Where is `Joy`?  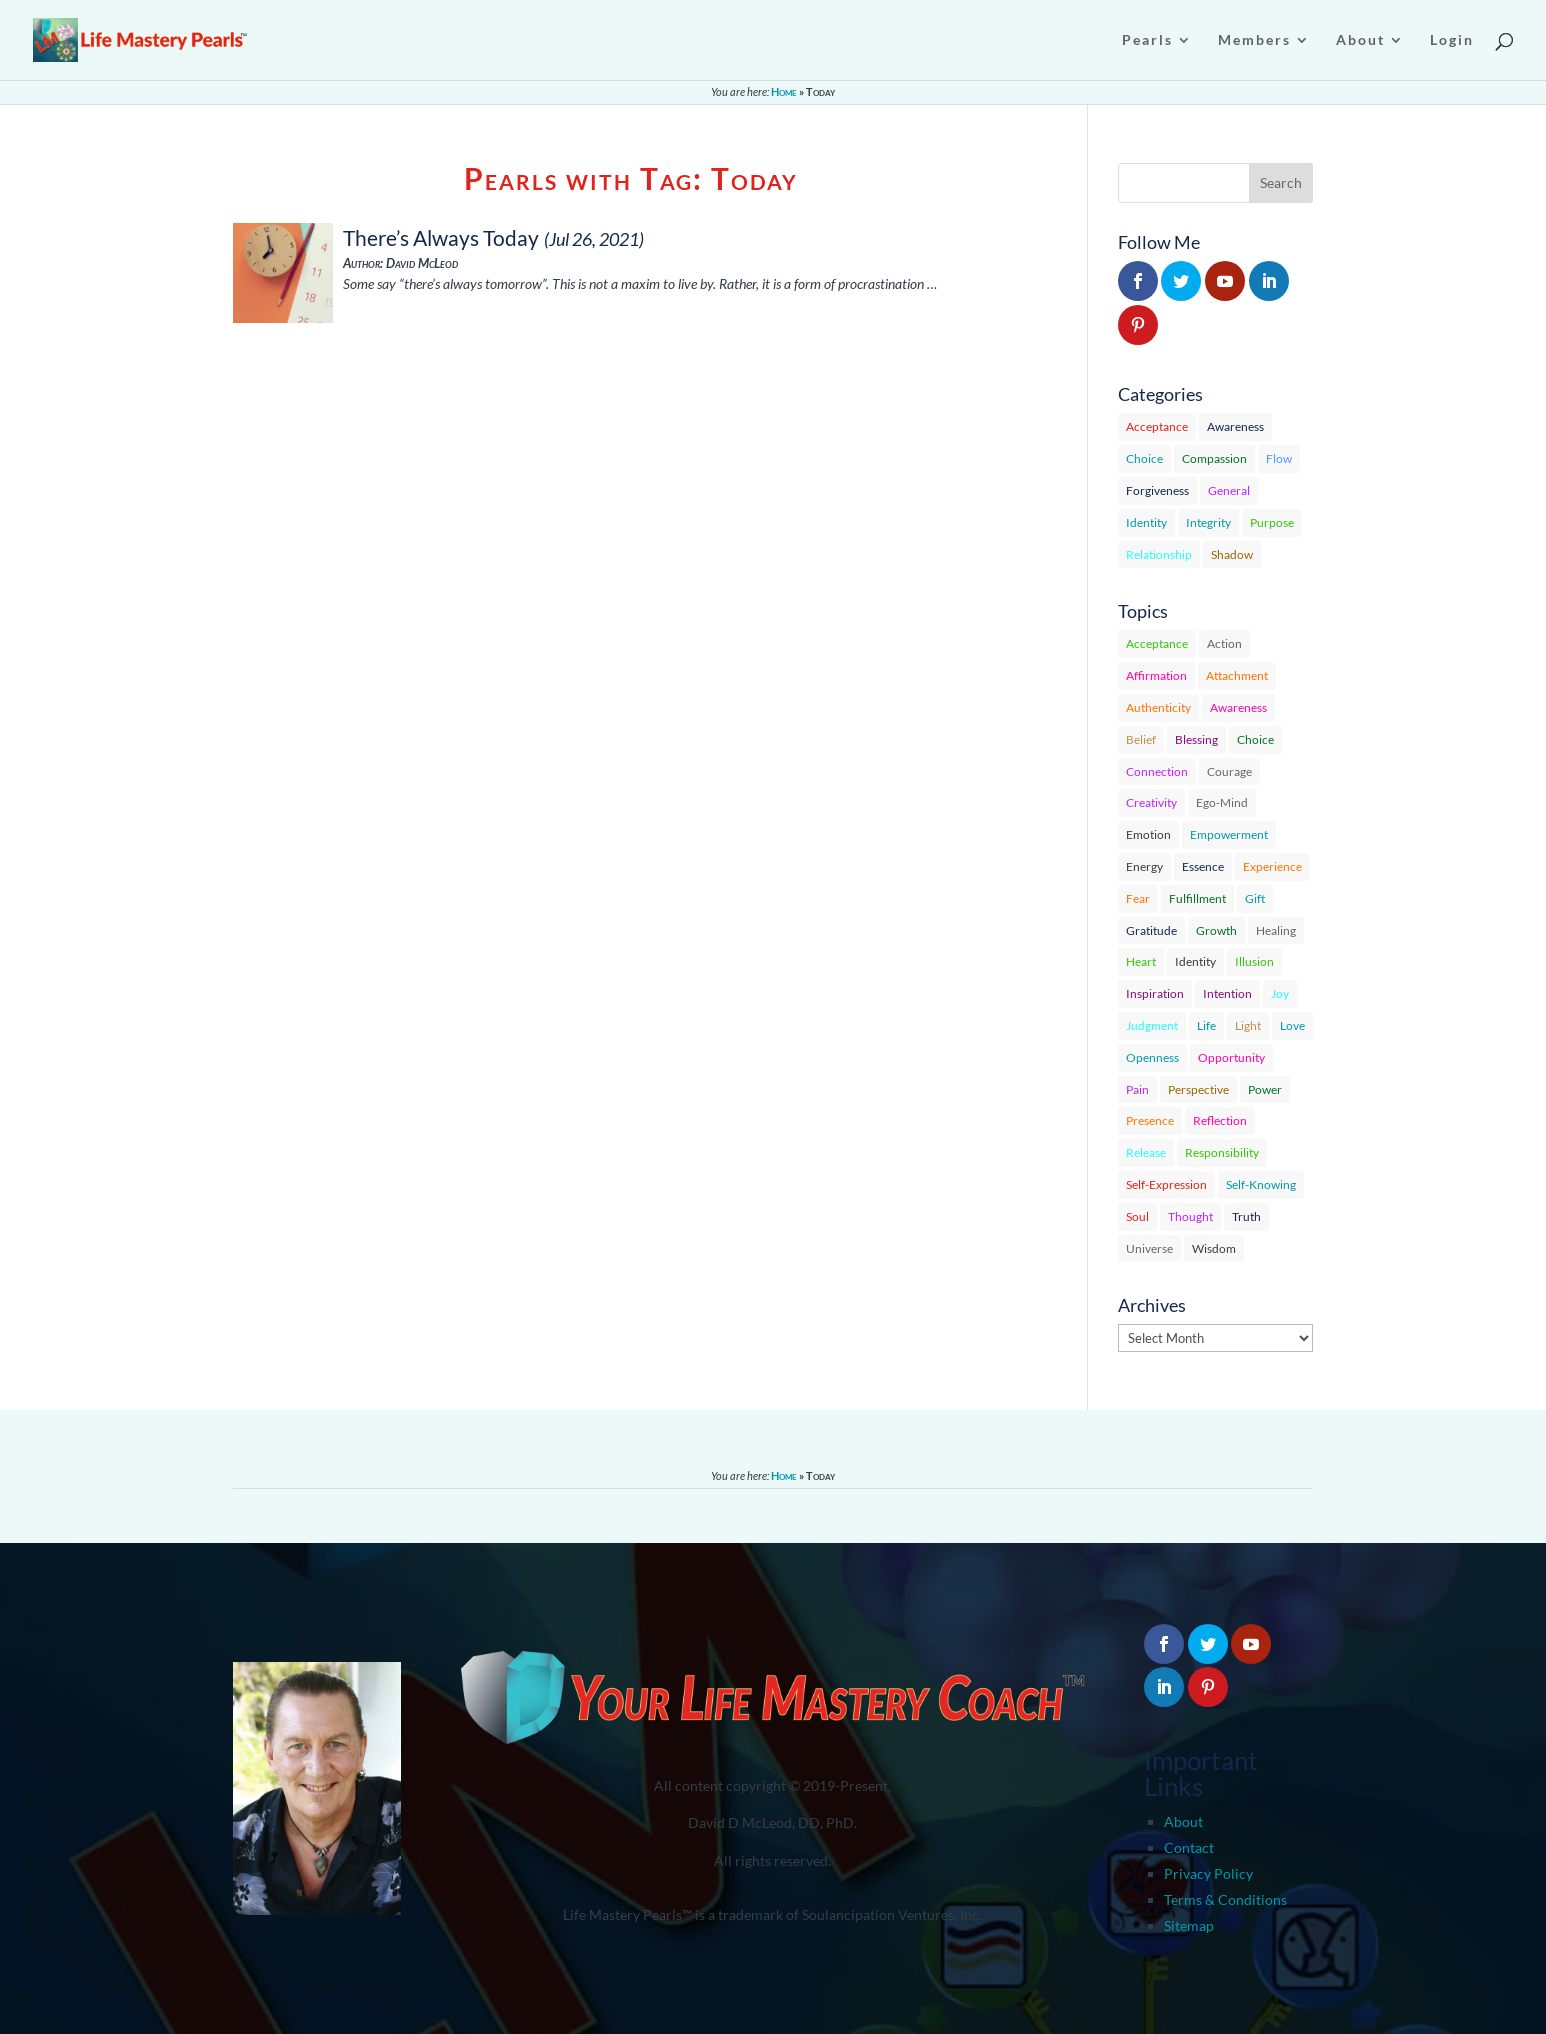 Joy is located at coordinates (1280, 993).